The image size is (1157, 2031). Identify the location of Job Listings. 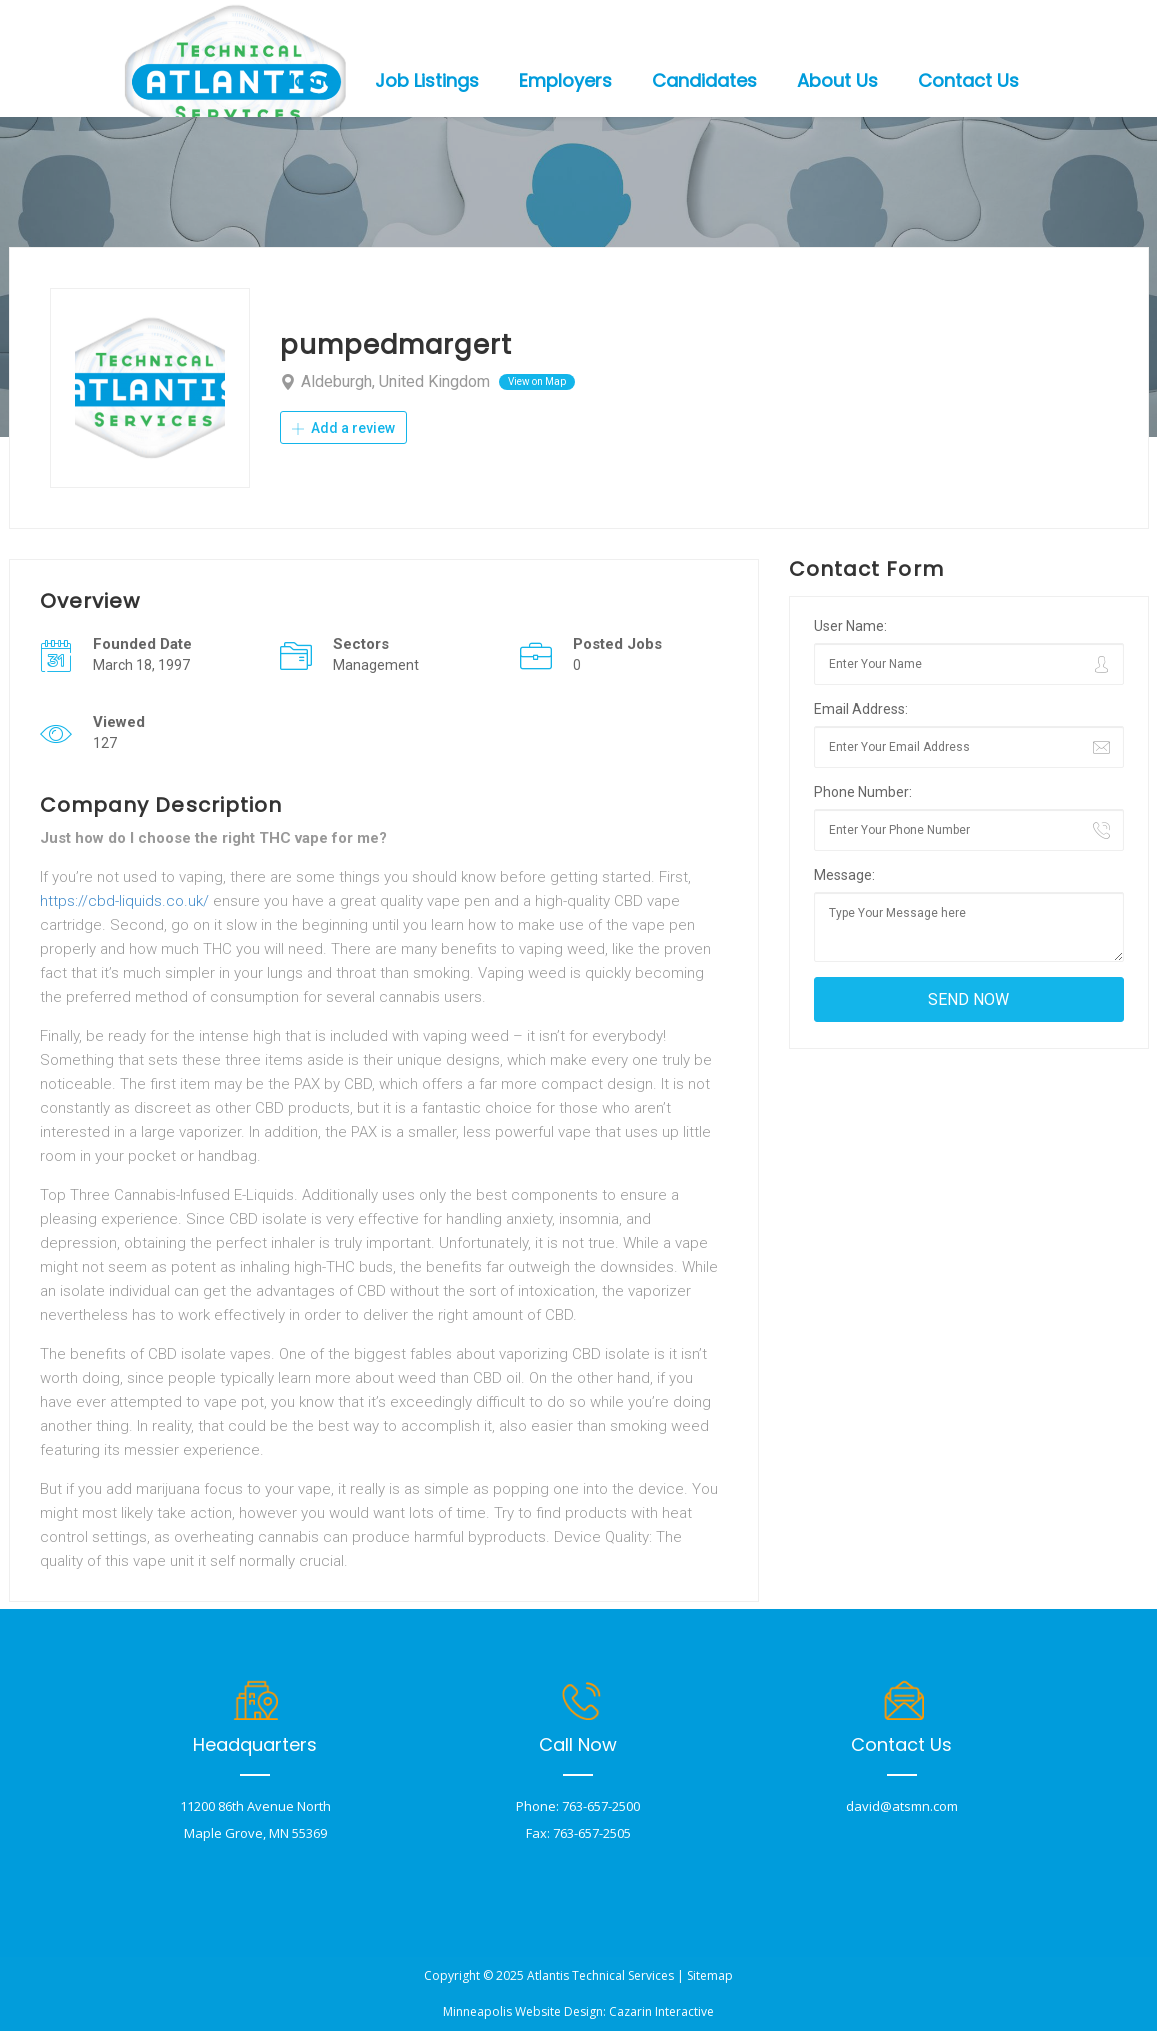
(427, 80).